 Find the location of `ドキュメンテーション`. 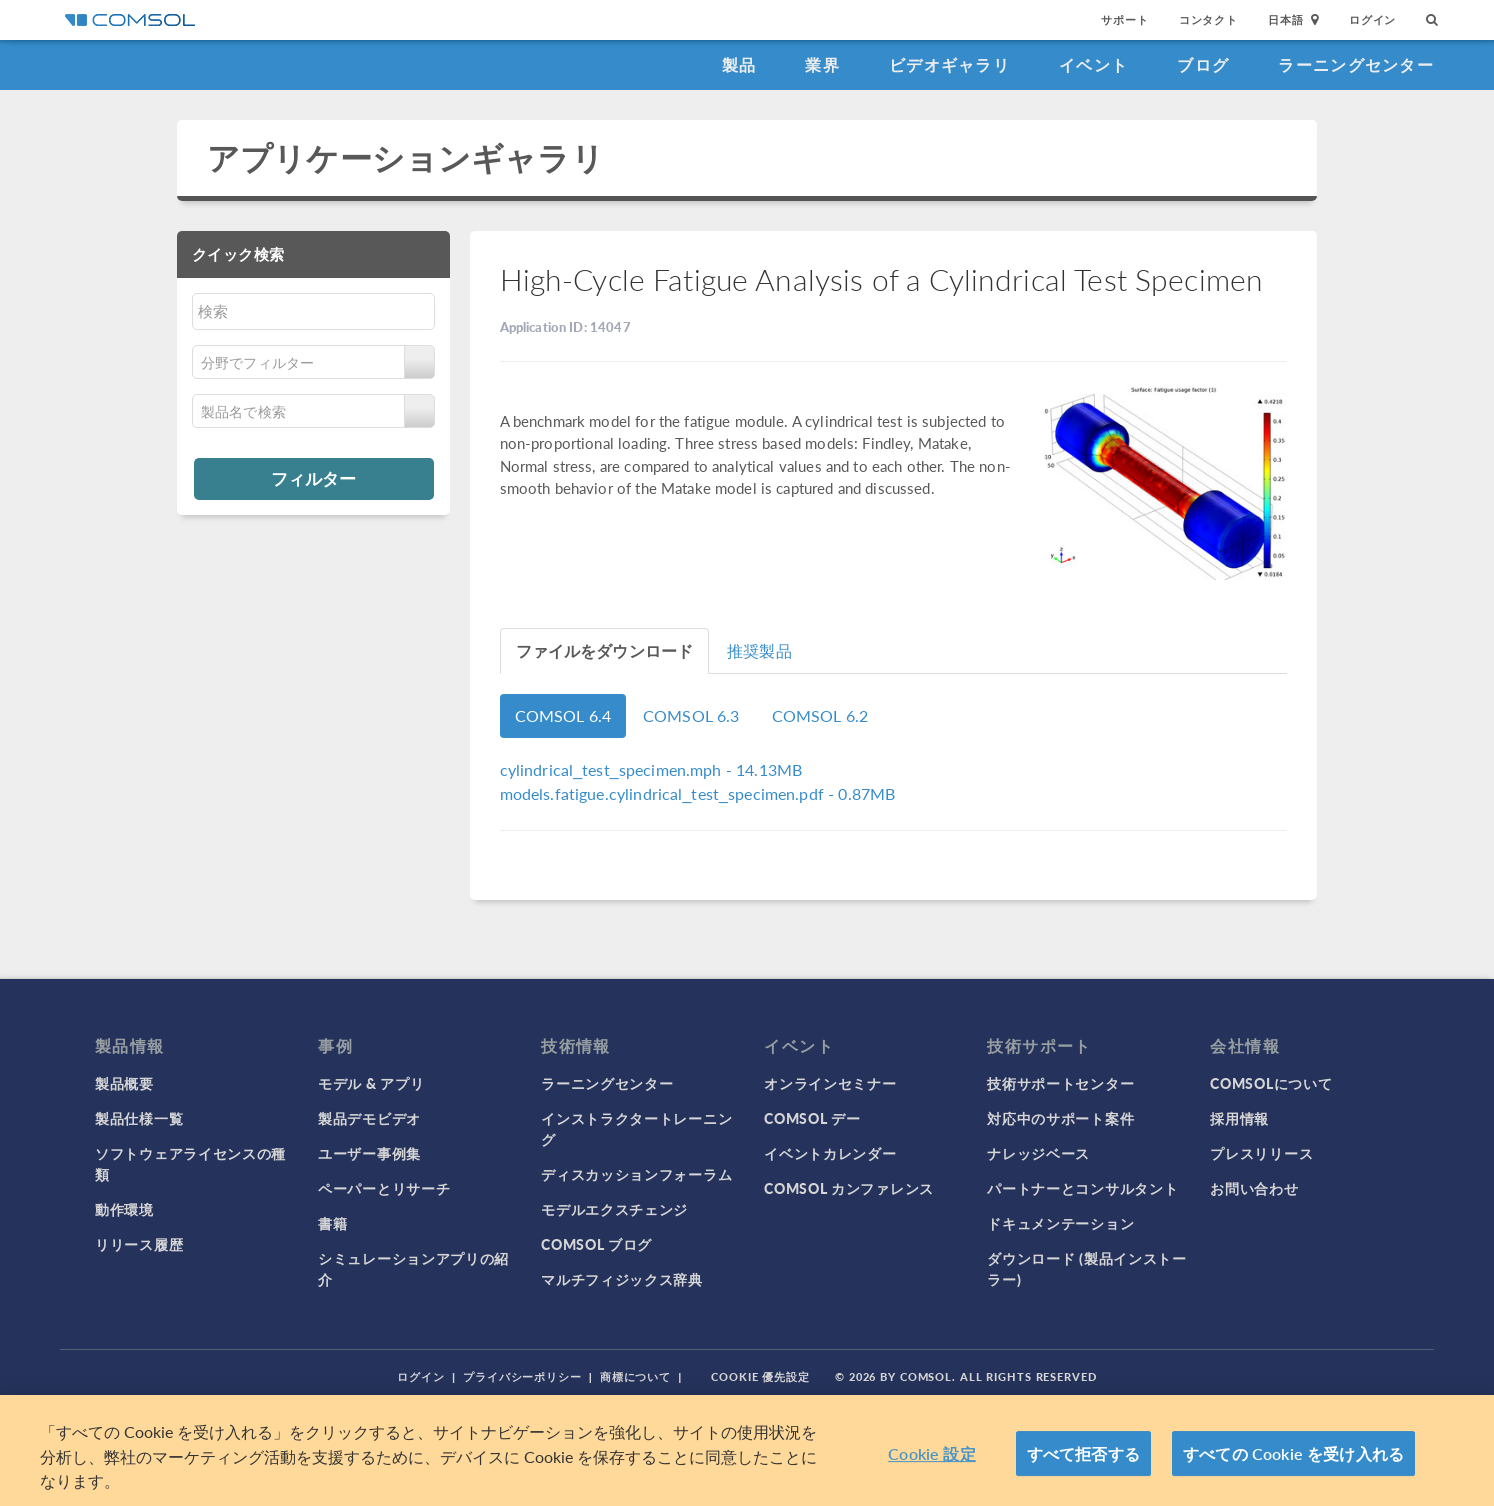

ドキュメンテーション is located at coordinates (1060, 1223).